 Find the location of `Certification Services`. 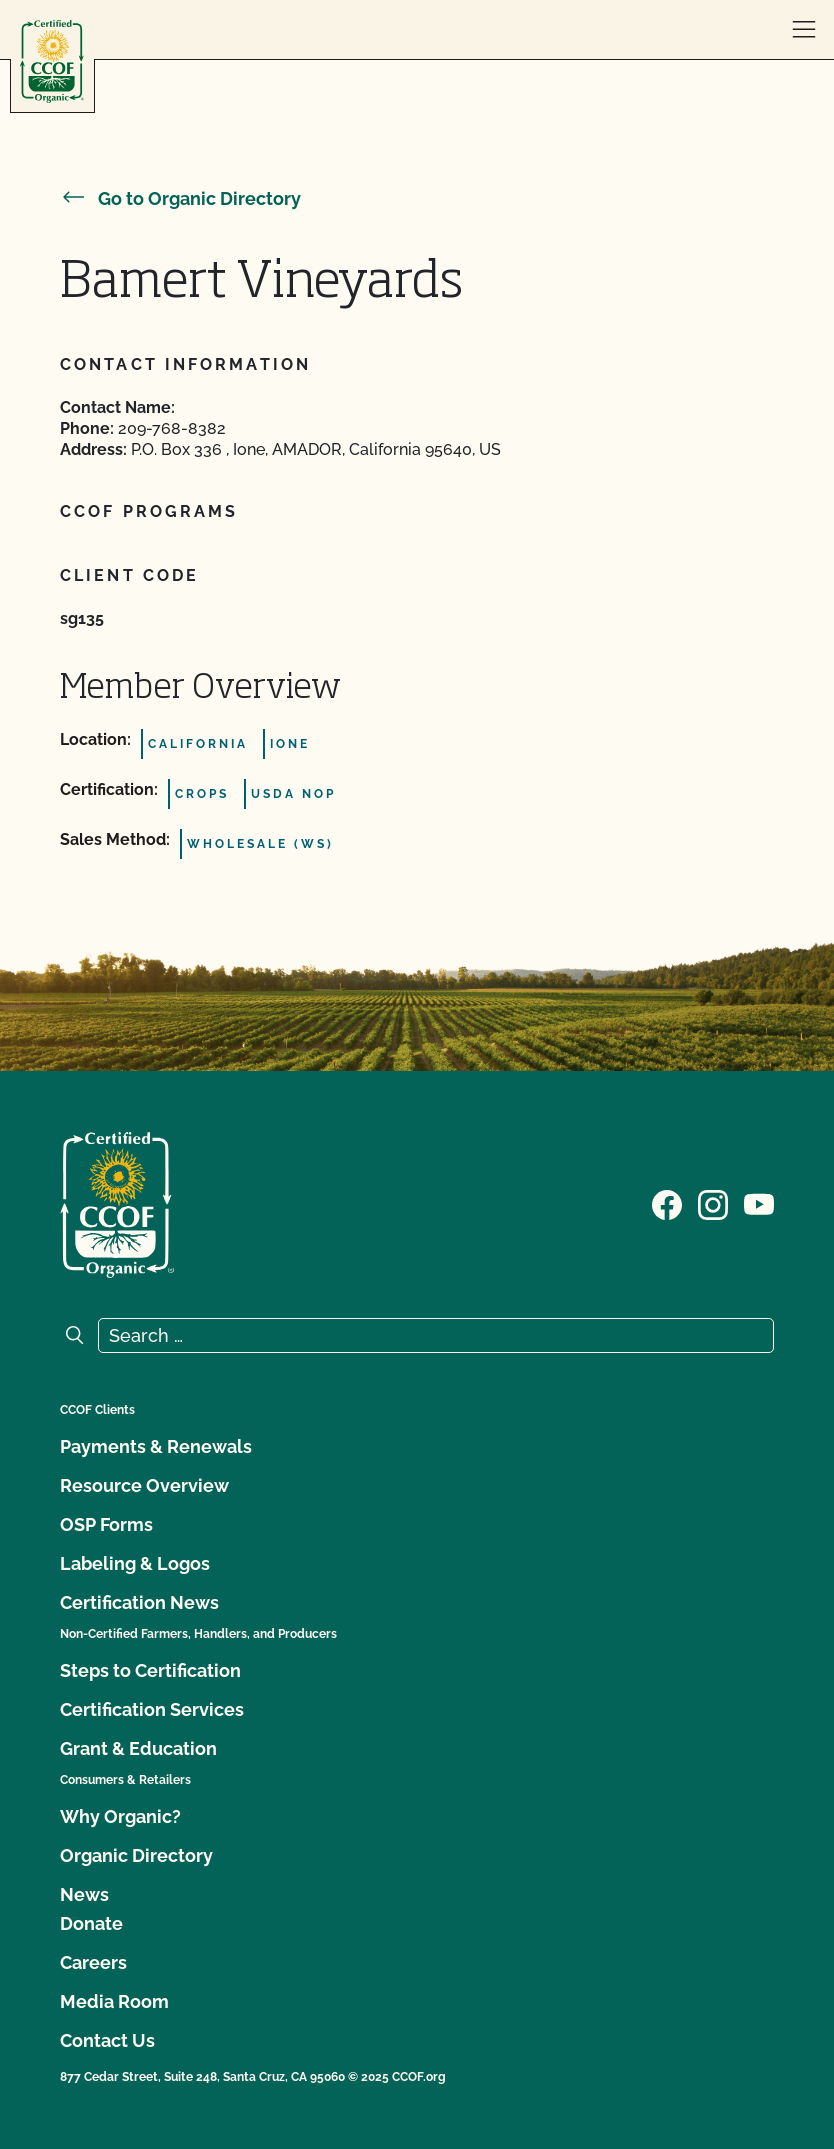

Certification Services is located at coordinates (152, 1709).